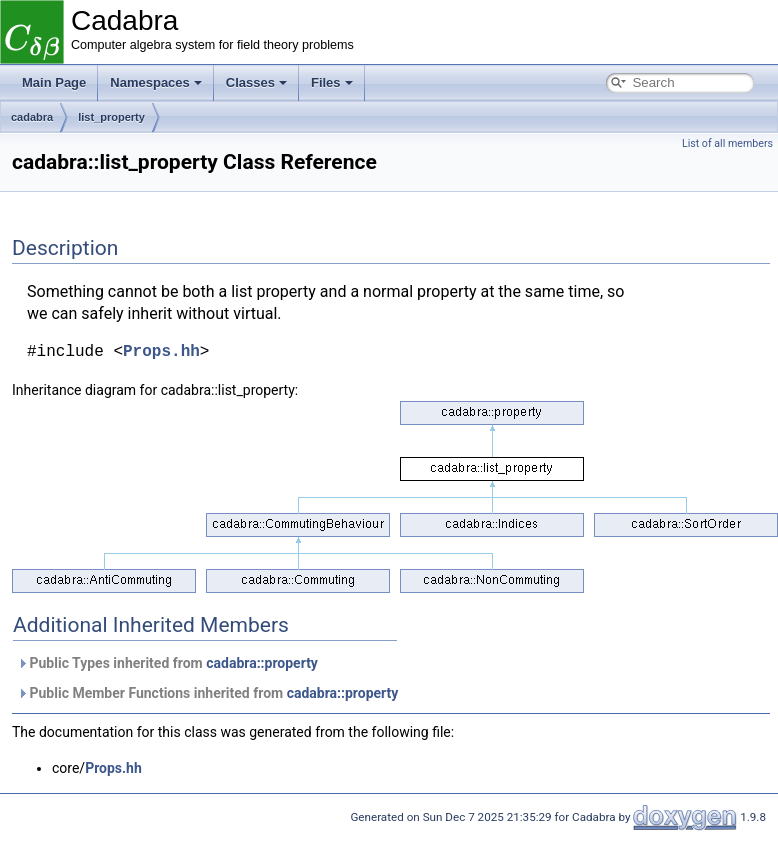 The width and height of the screenshot is (778, 861). Describe the element at coordinates (156, 82) in the screenshot. I see `Namespaces` at that location.